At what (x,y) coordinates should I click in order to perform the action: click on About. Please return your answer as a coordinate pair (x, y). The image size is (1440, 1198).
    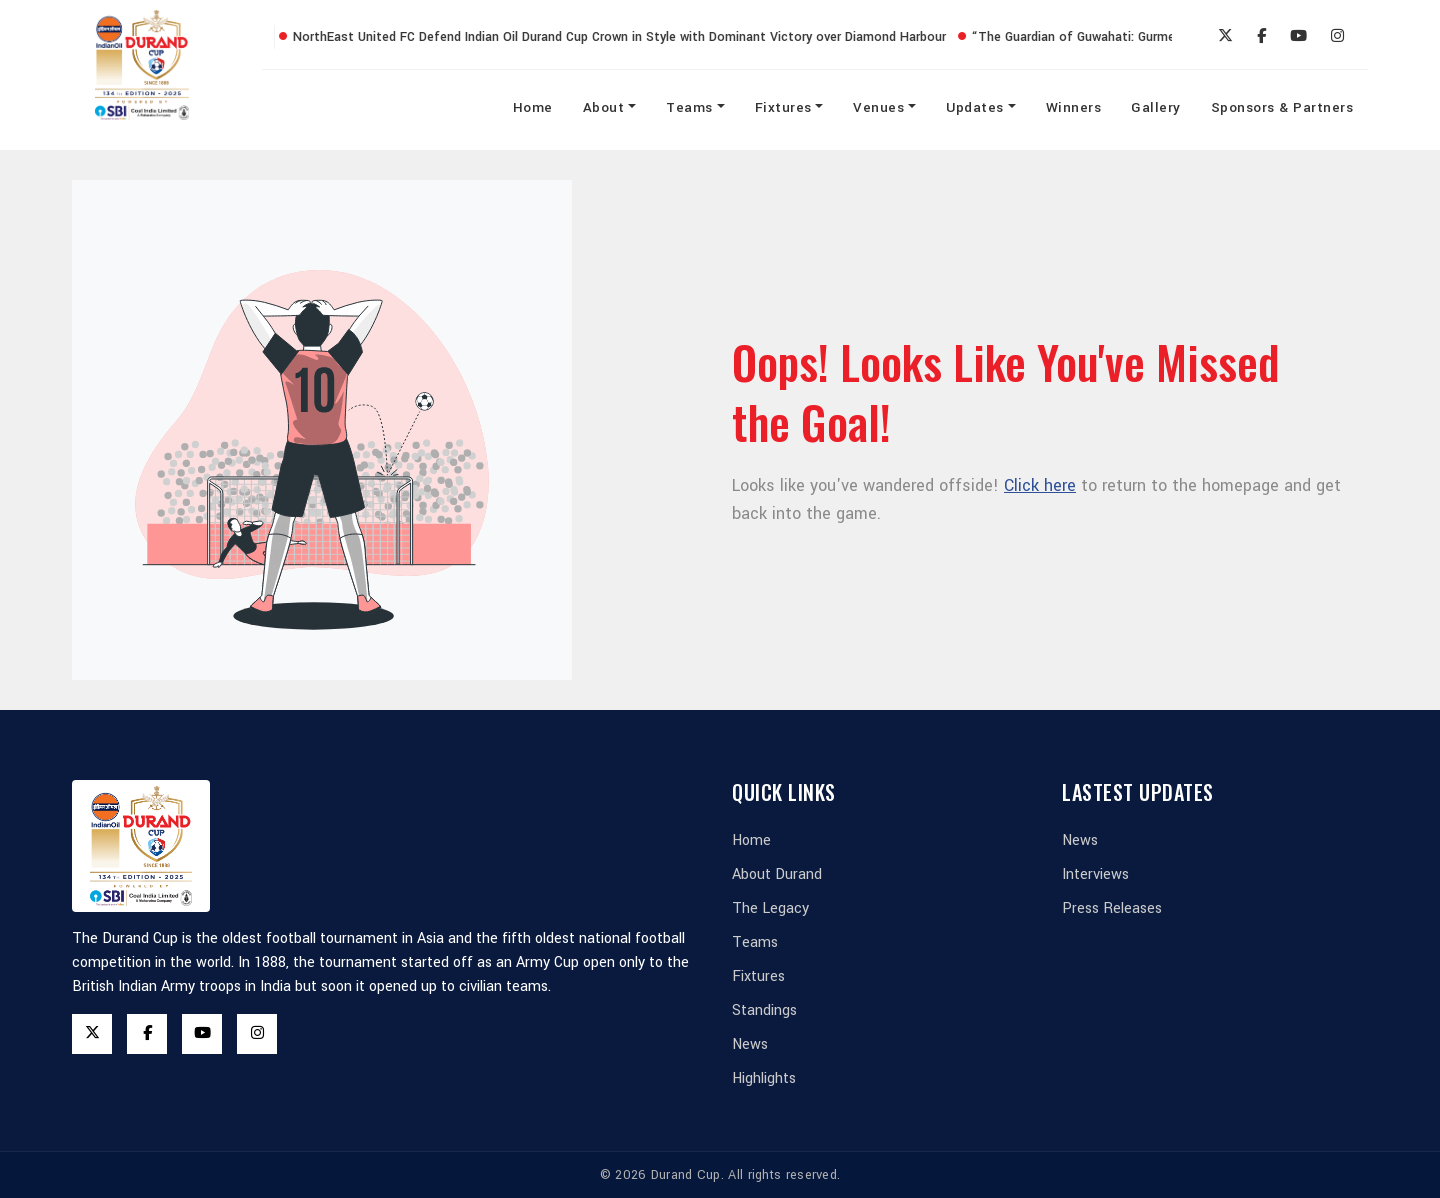
    Looking at the image, I should click on (604, 107).